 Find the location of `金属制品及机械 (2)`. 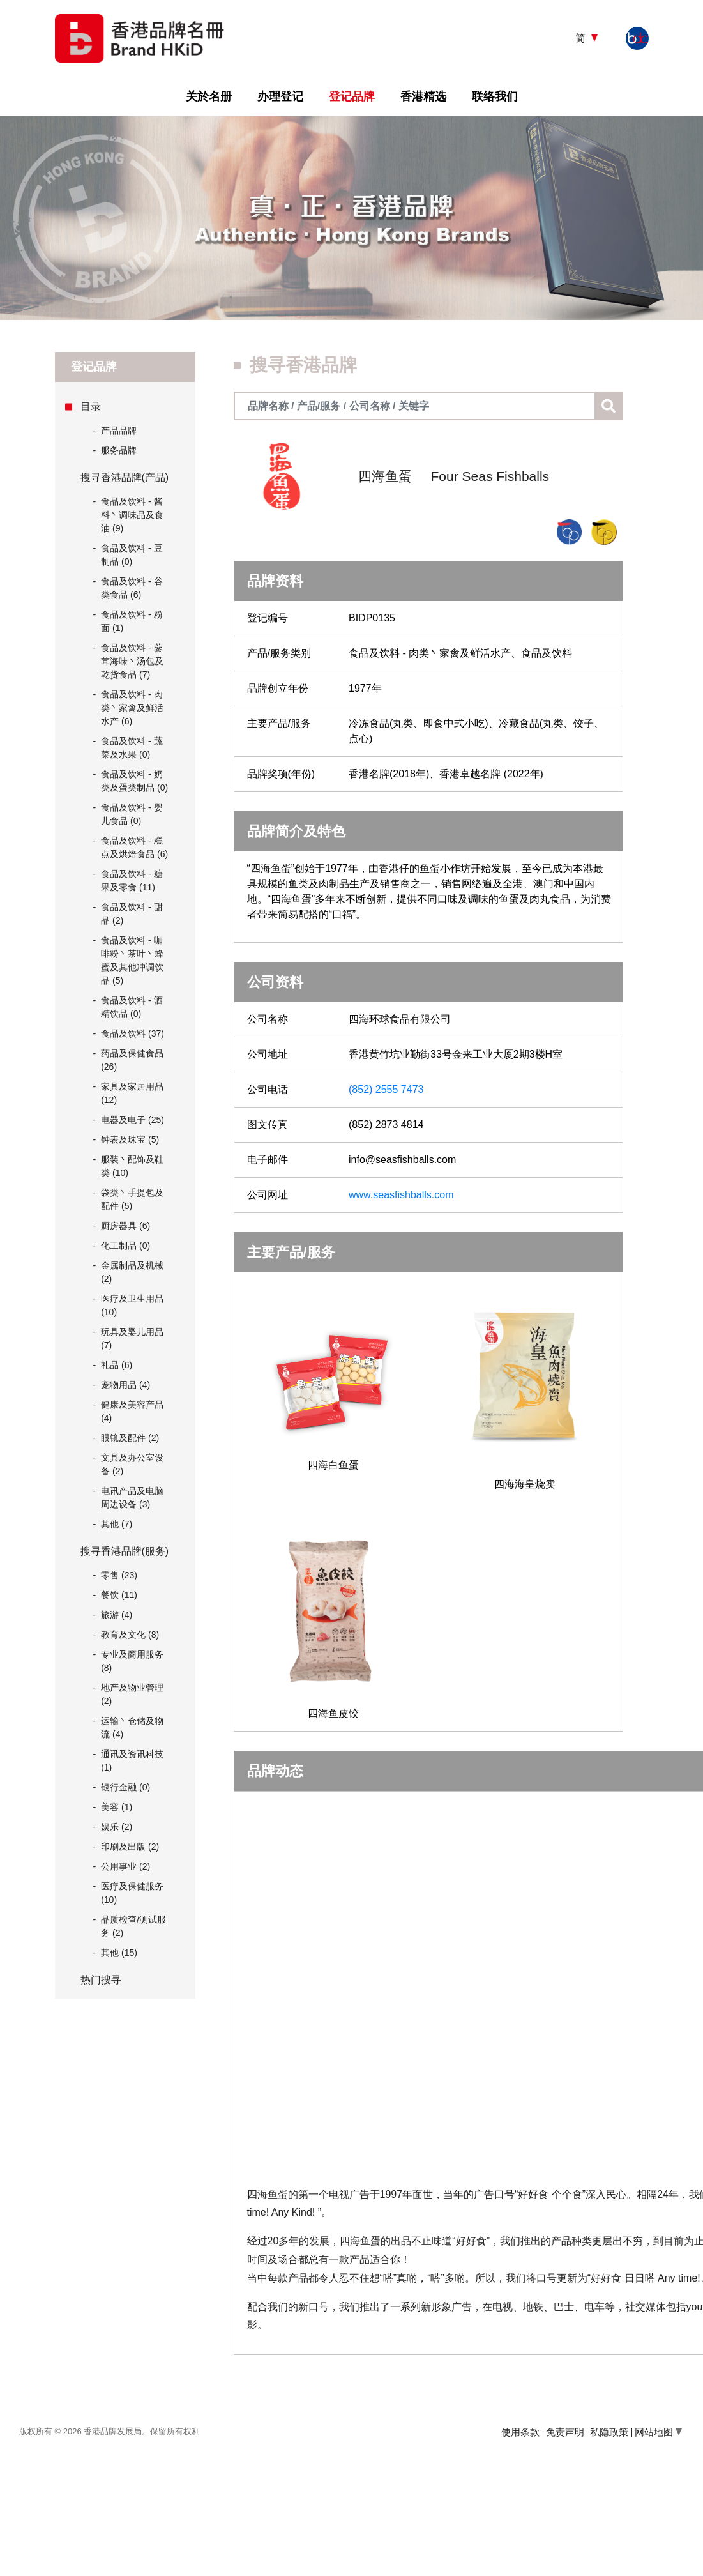

金属制品及机械 (2) is located at coordinates (132, 1272).